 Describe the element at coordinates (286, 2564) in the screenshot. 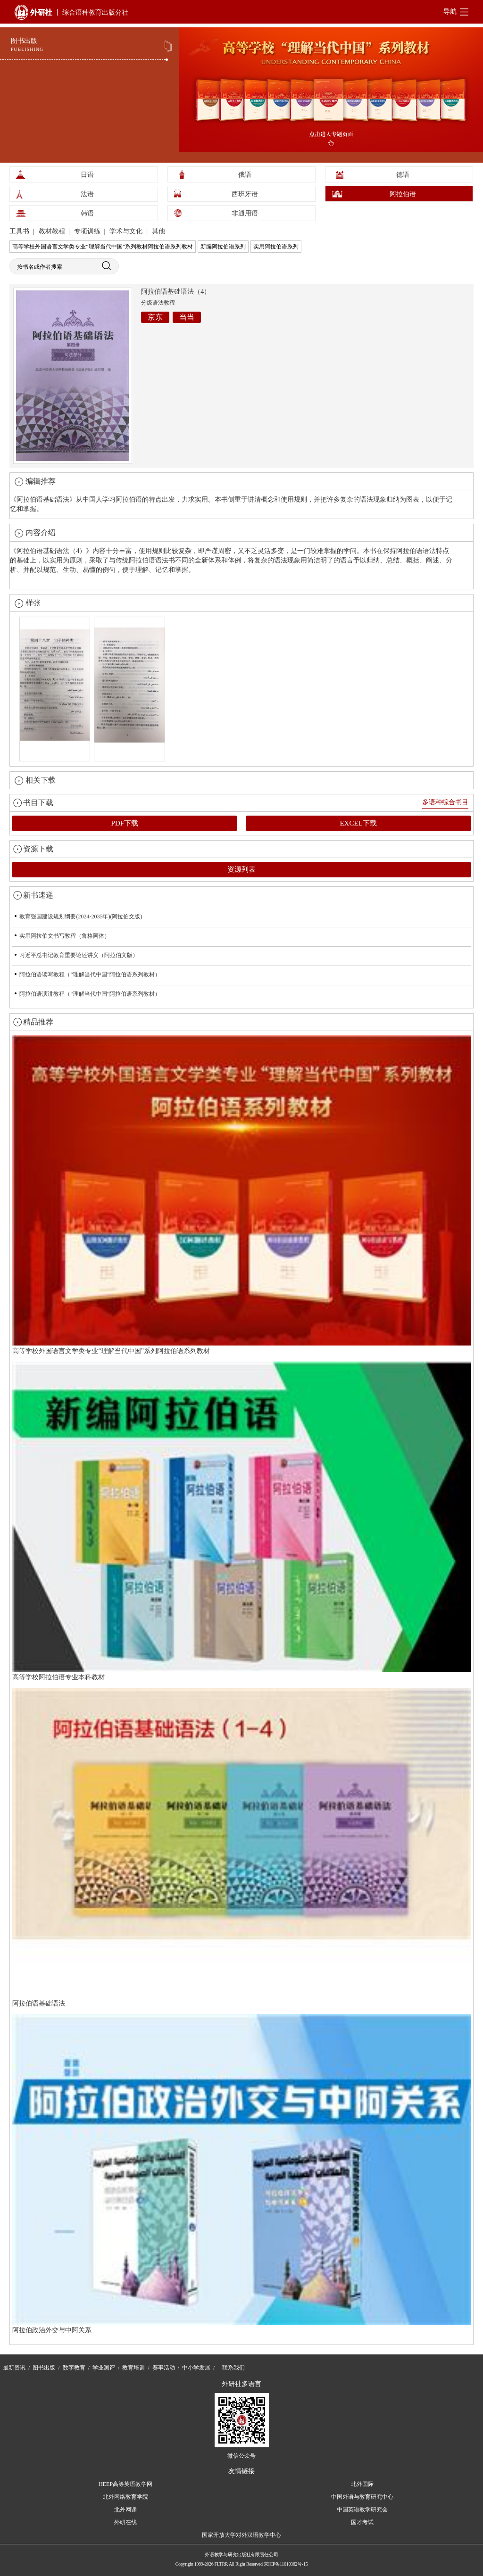

I see `京ICP备11010362号-15` at that location.